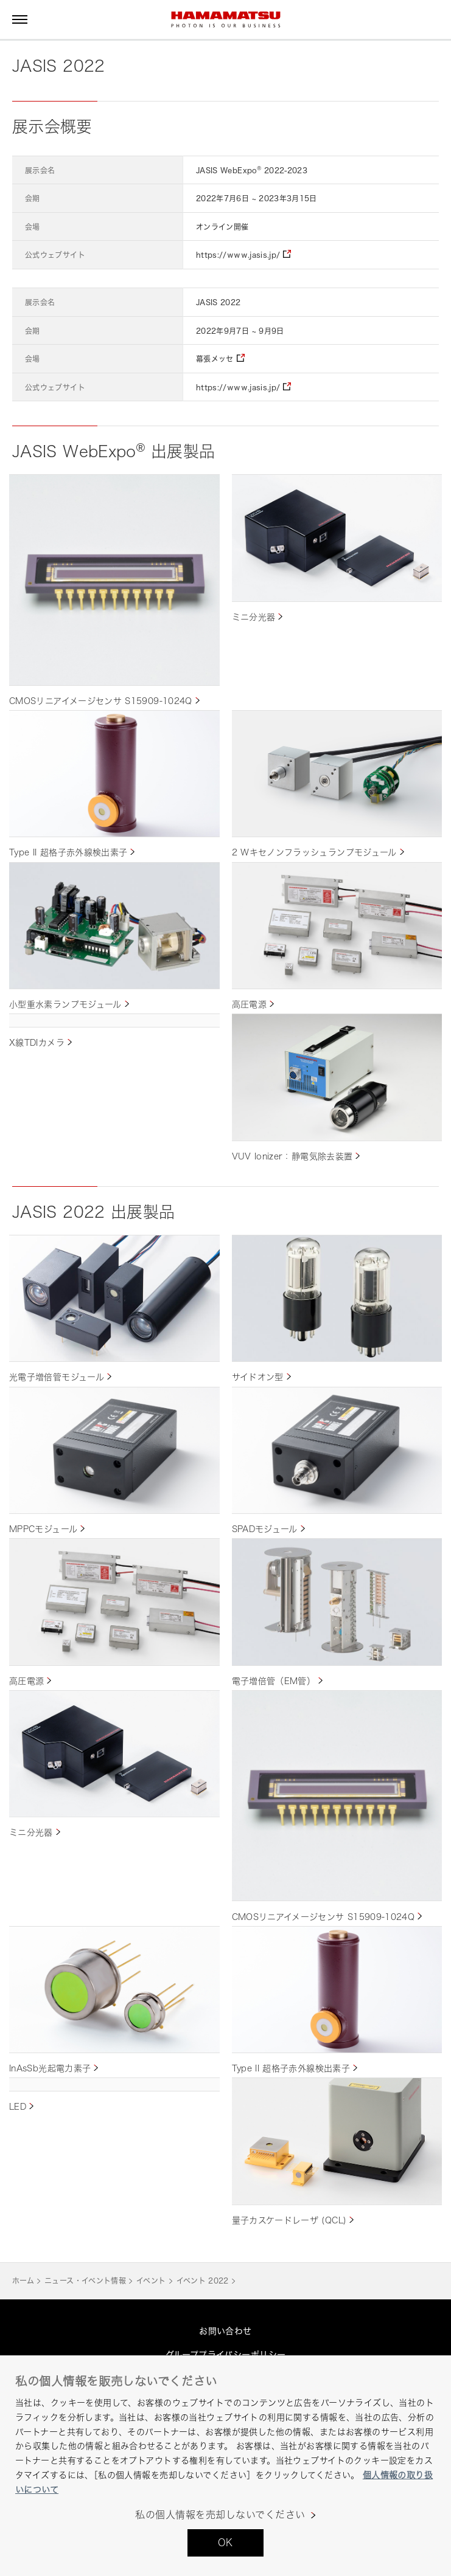 Image resolution: width=451 pixels, height=2576 pixels. Describe the element at coordinates (65, 1004) in the screenshot. I see `小型重水素ランプモジュール` at that location.